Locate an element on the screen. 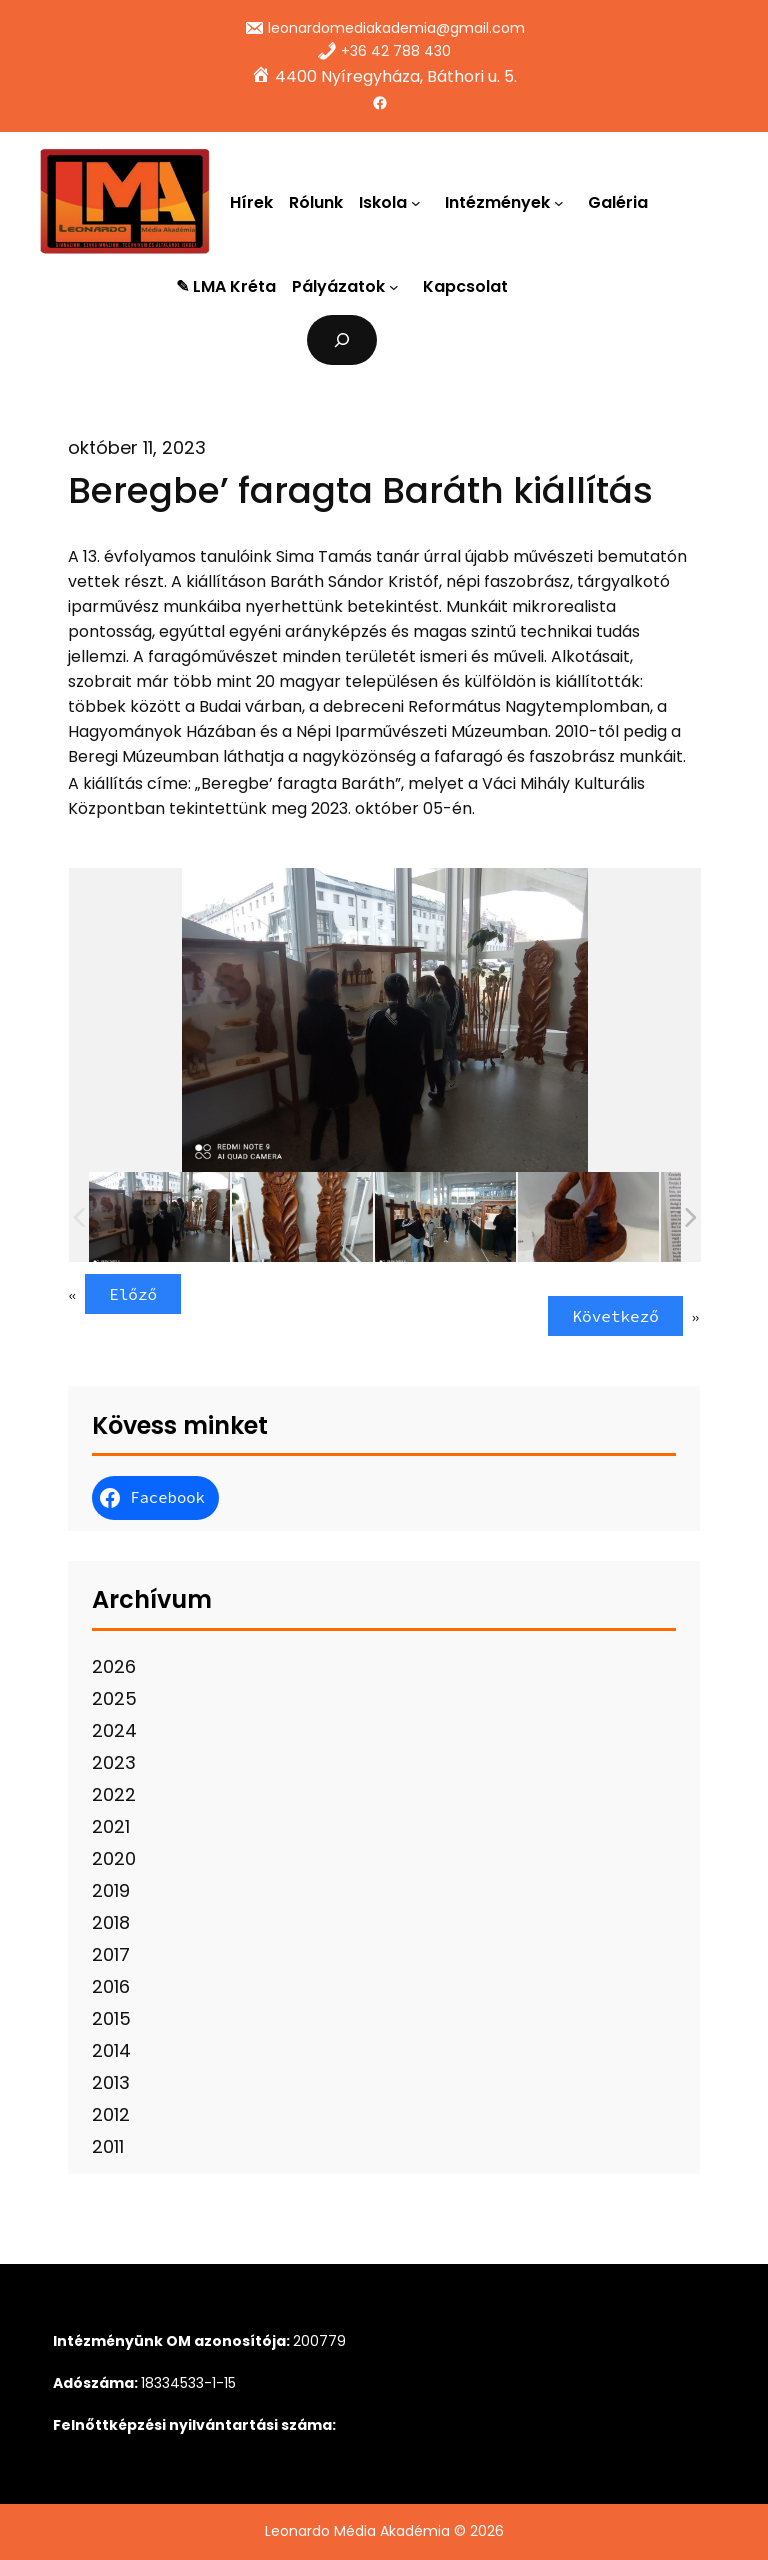 Image resolution: width=768 pixels, height=2560 pixels. 2017 is located at coordinates (111, 1954).